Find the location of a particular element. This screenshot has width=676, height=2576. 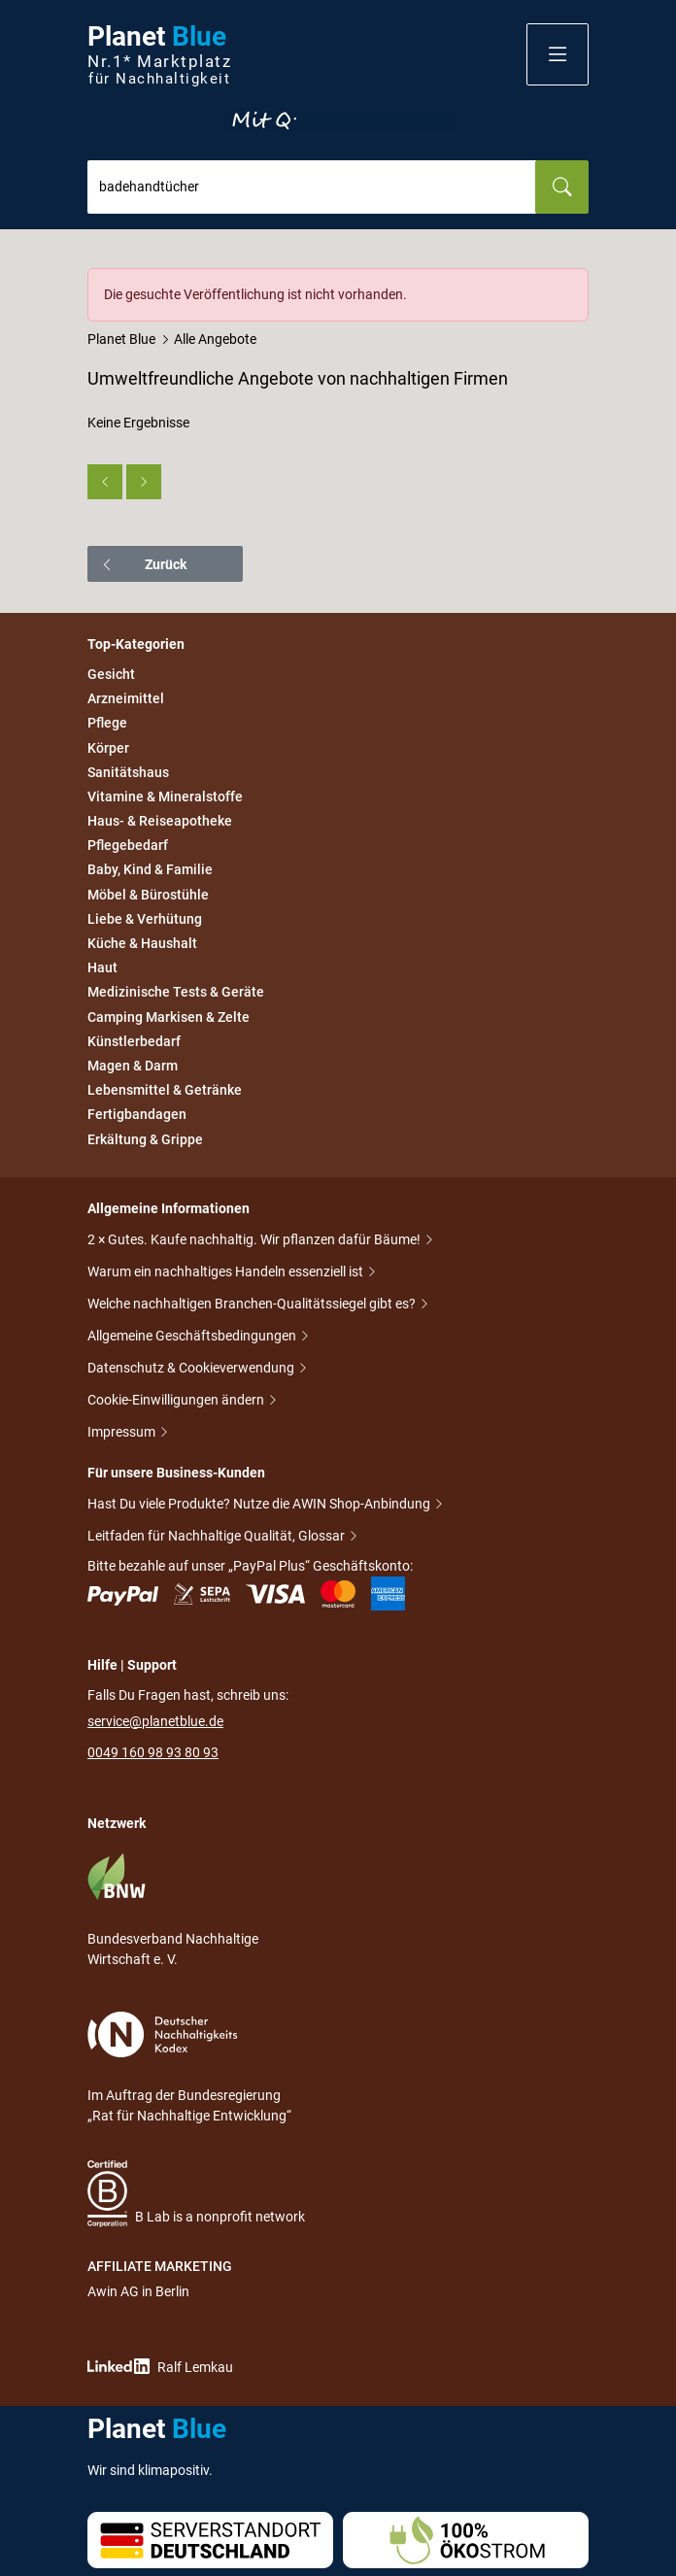

Pflegebedarf is located at coordinates (127, 845).